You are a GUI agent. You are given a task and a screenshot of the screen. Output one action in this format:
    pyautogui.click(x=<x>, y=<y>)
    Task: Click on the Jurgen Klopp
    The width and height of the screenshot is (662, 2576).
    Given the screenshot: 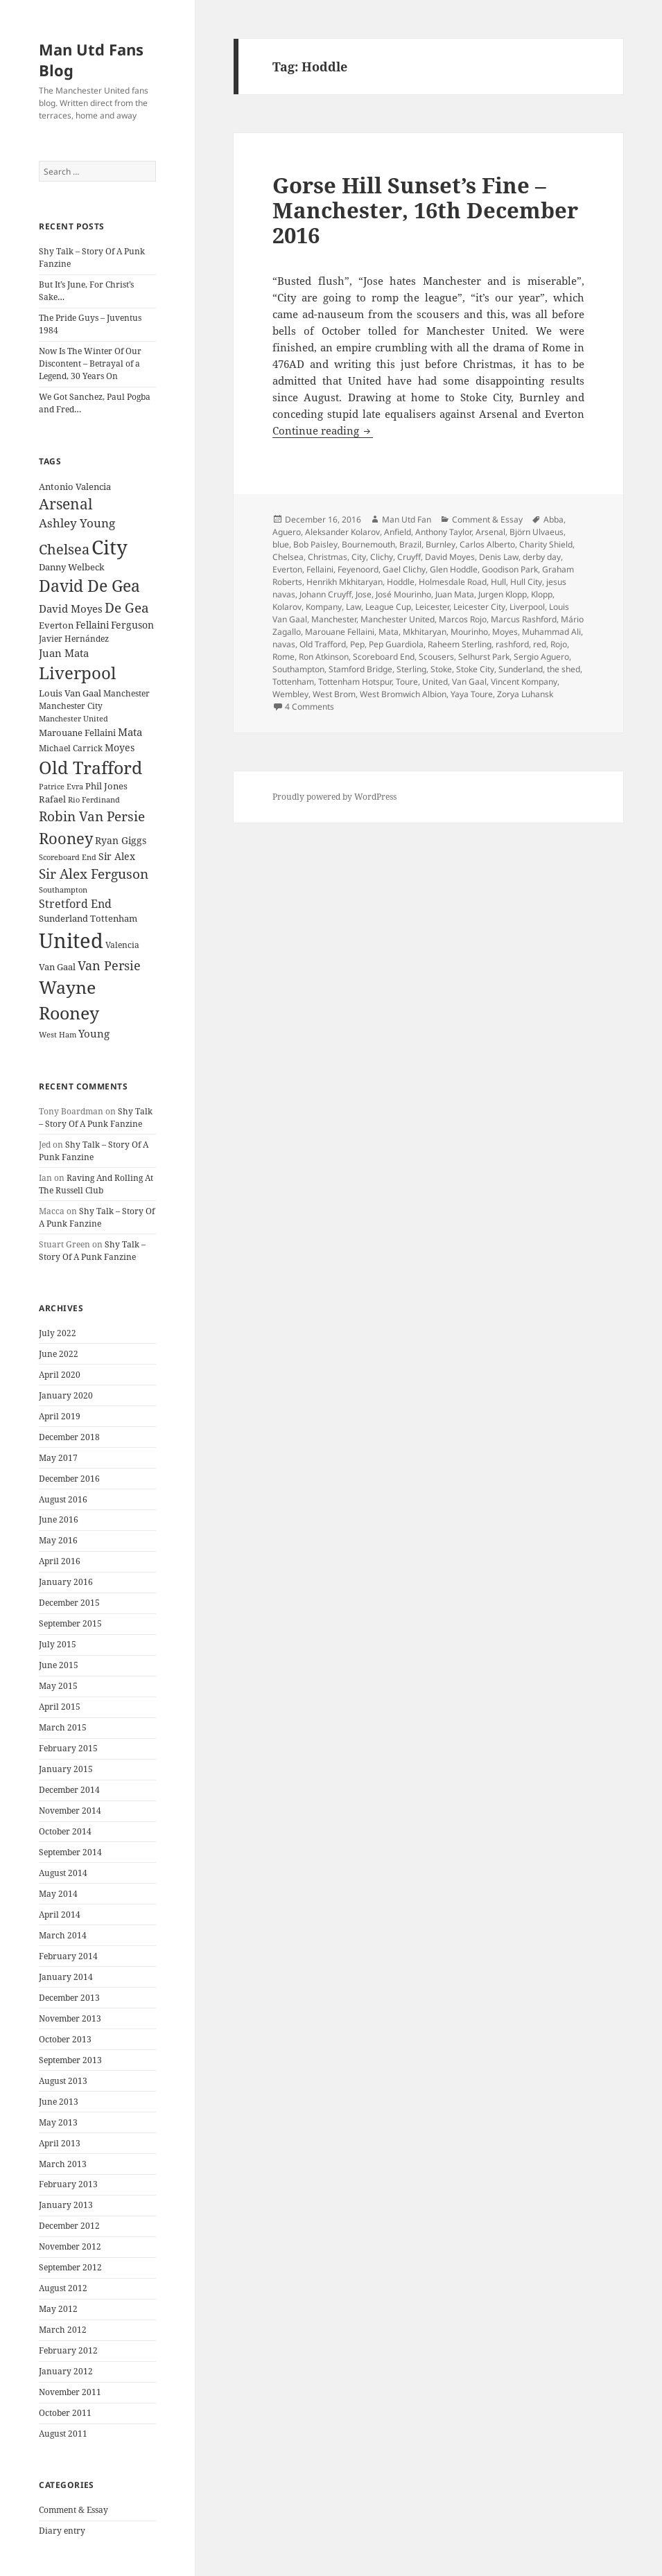 What is the action you would take?
    pyautogui.click(x=502, y=594)
    